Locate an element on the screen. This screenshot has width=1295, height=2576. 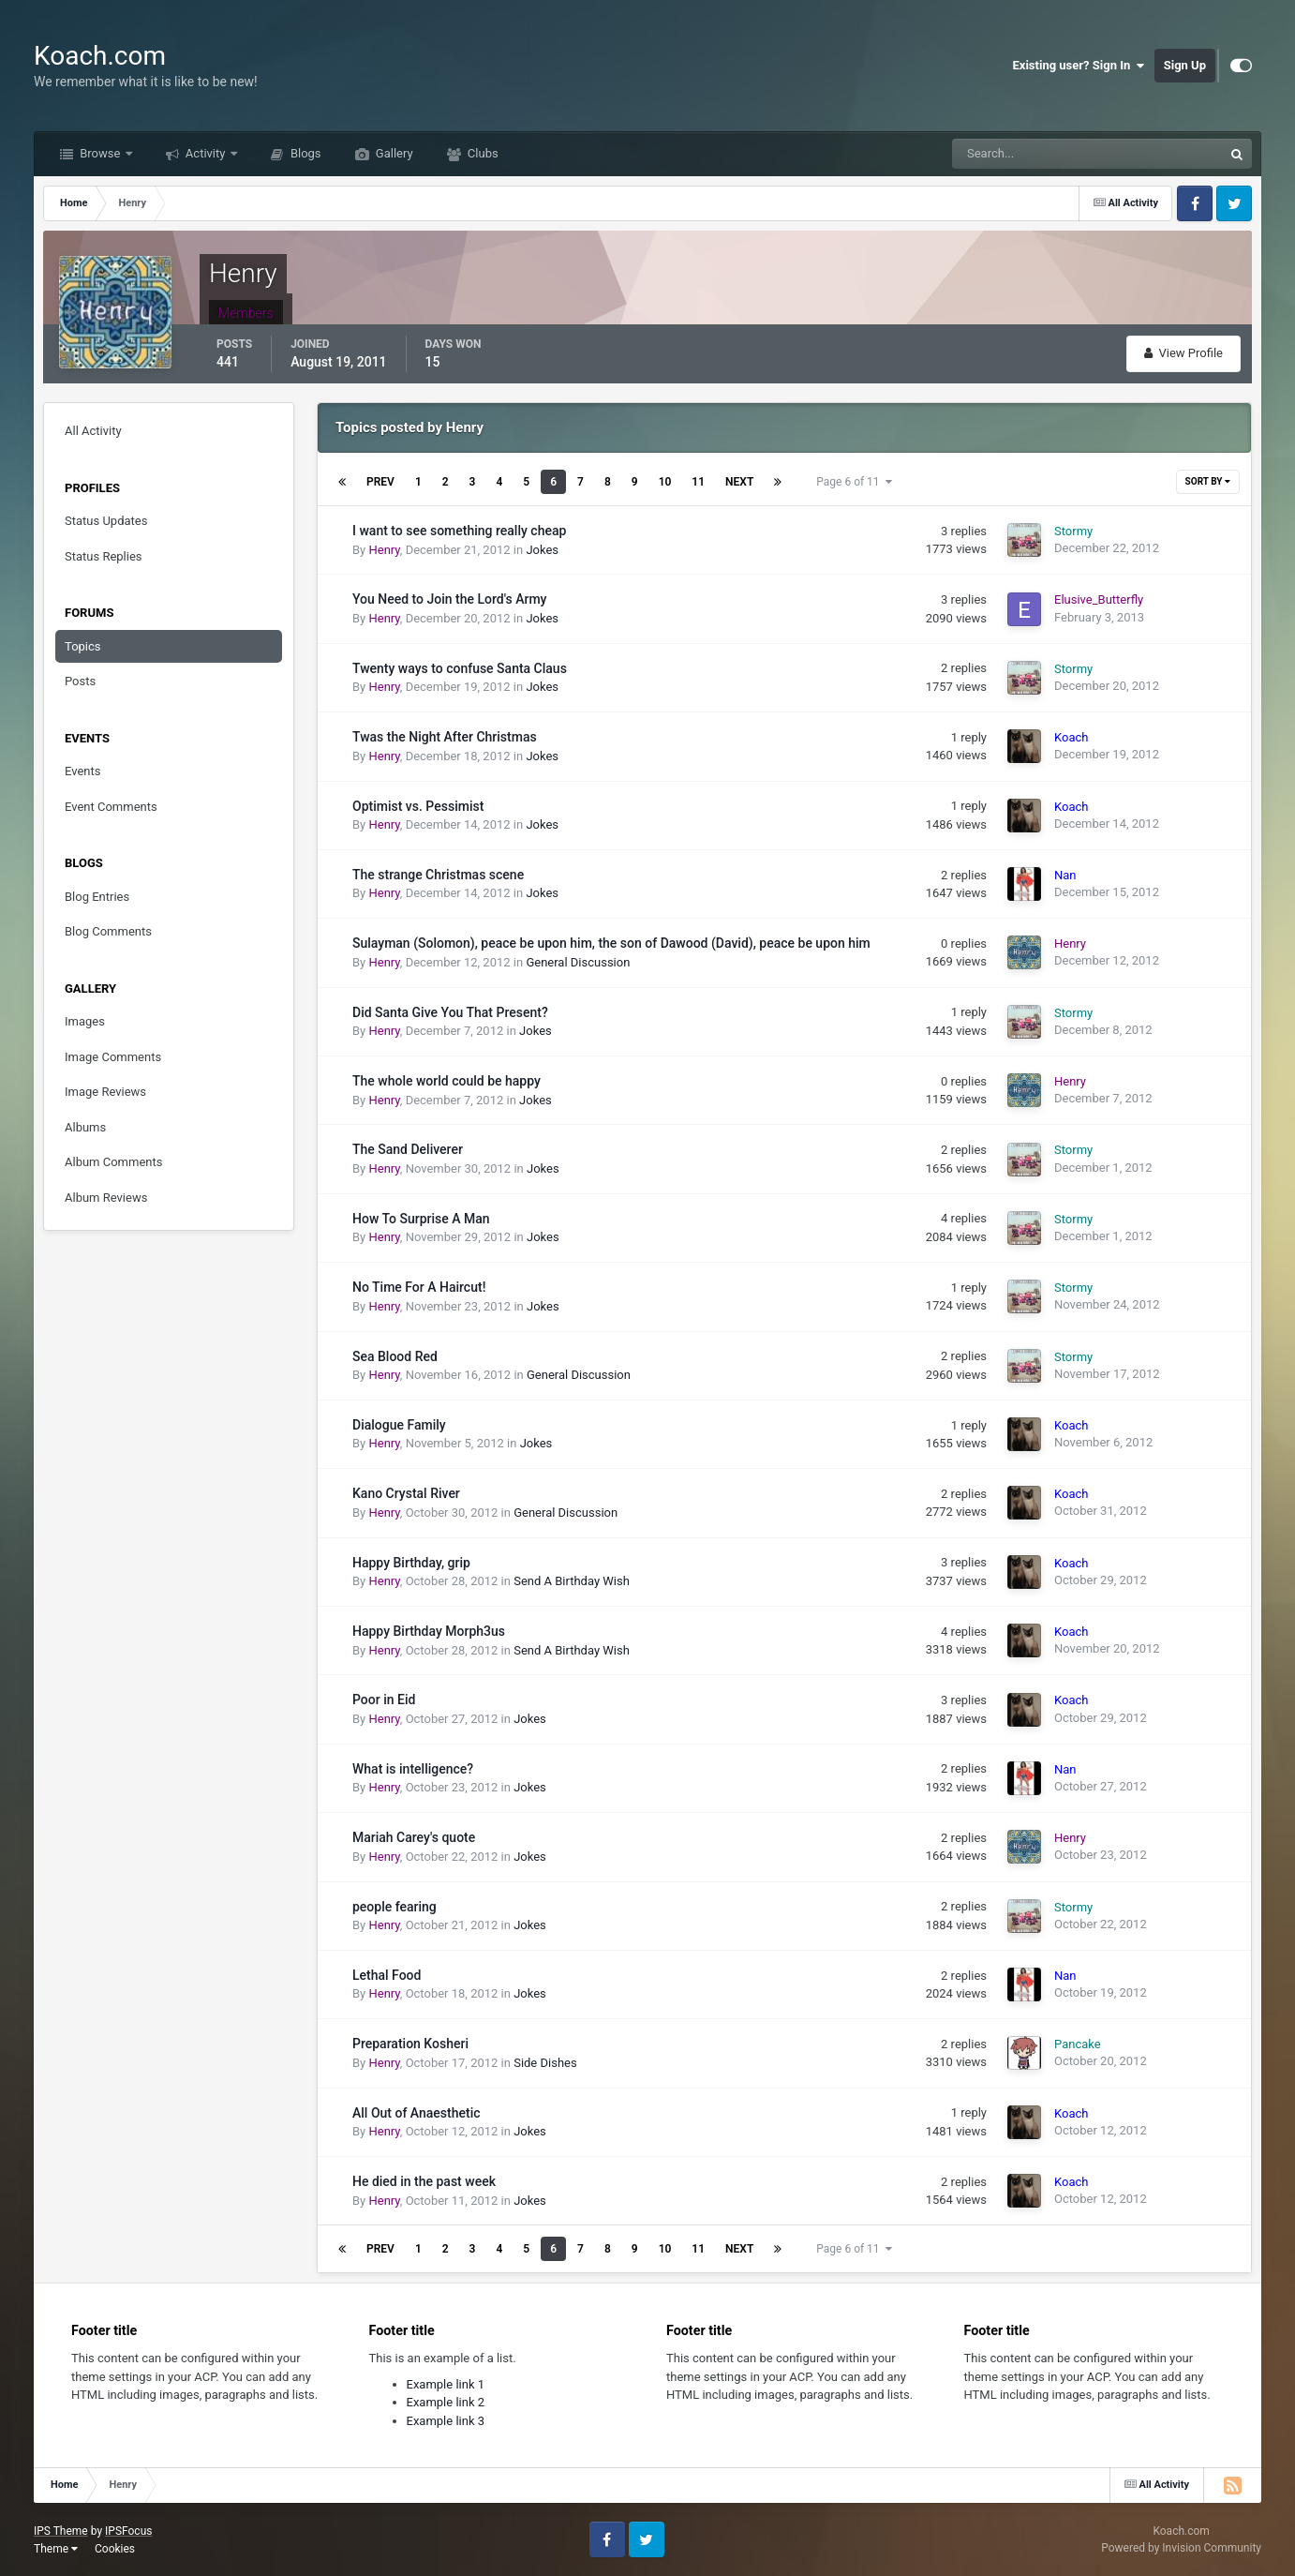
Example link 2 is located at coordinates (446, 2402).